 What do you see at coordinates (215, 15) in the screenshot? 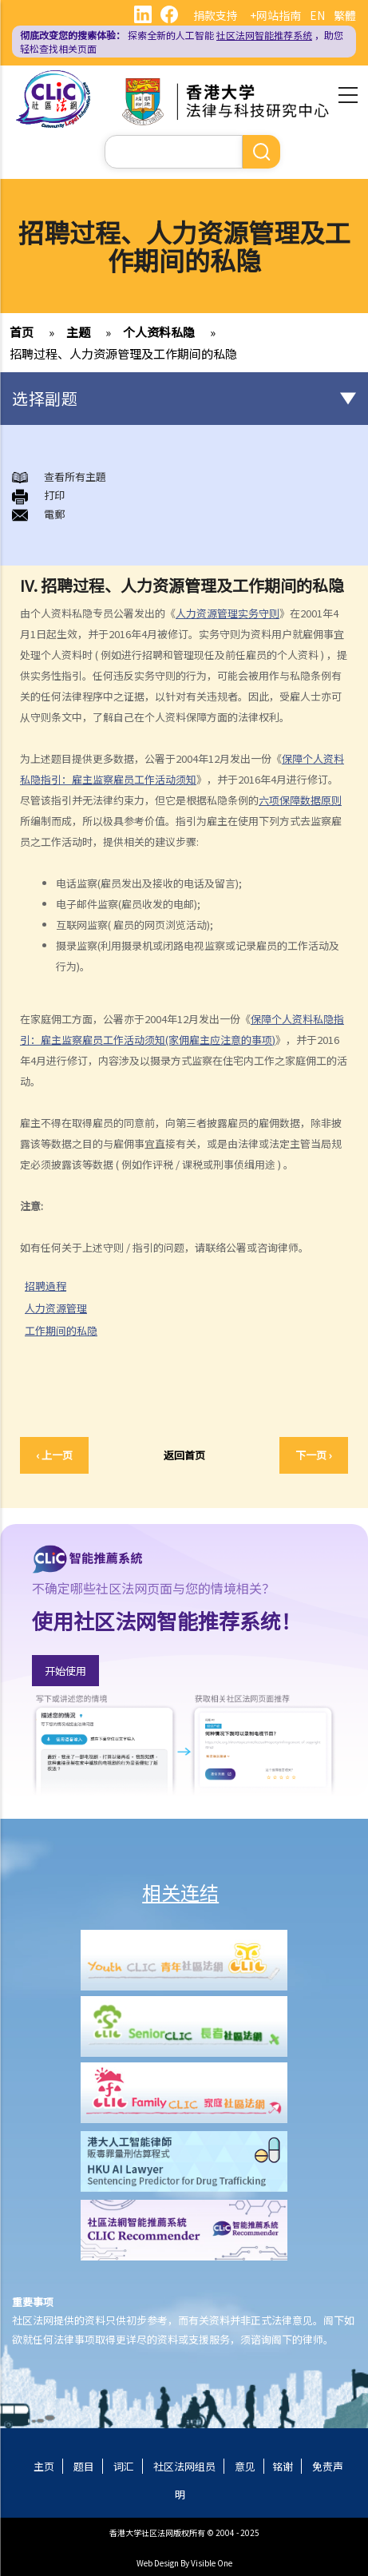
I see `捐款支持` at bounding box center [215, 15].